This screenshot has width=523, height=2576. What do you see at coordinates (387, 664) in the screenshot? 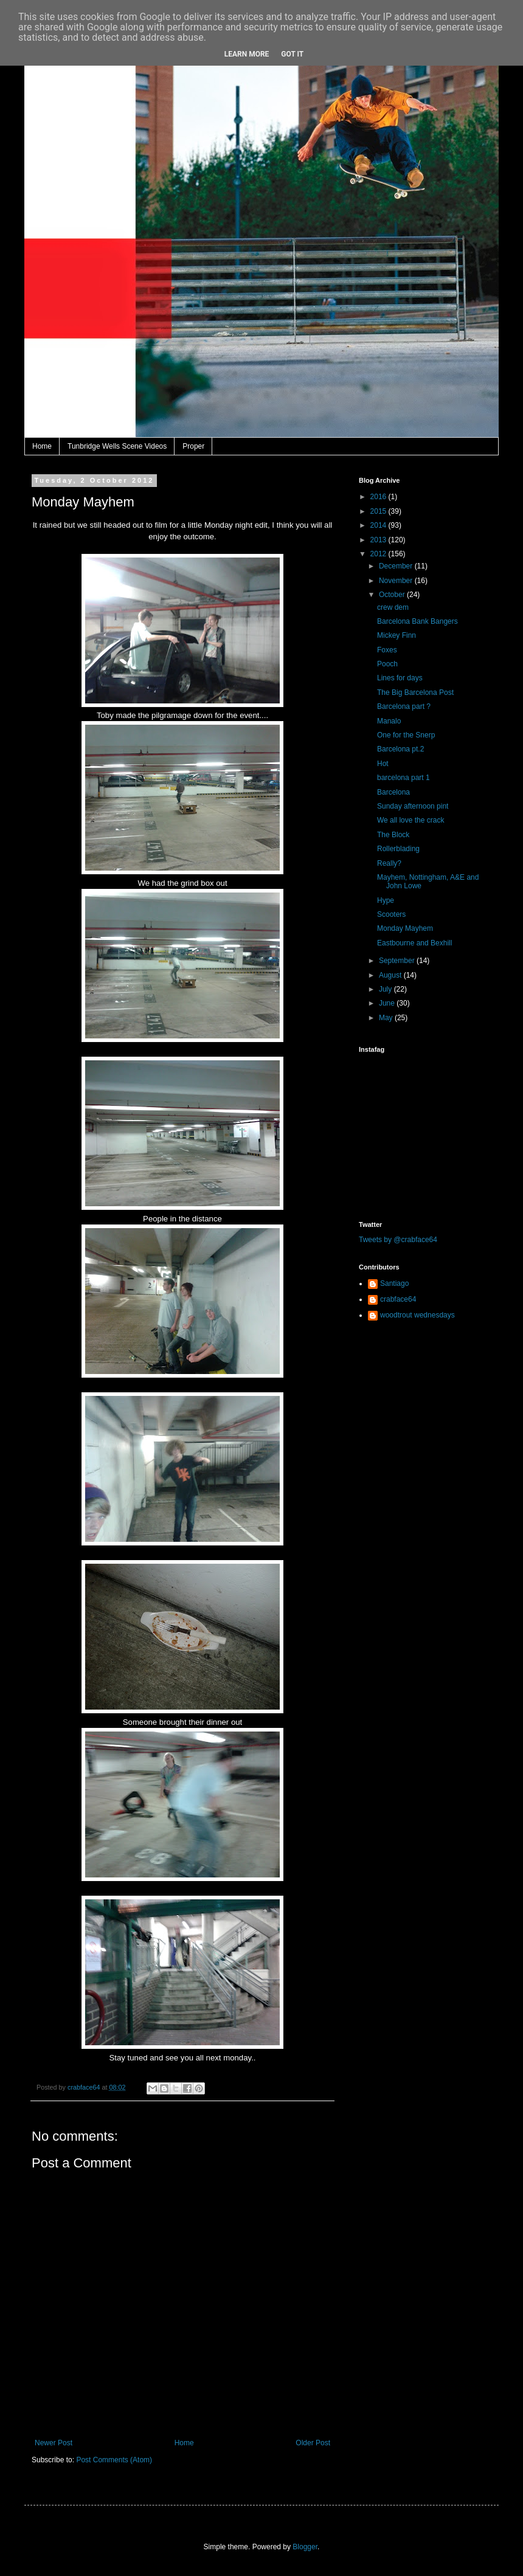
I see `Pooch` at bounding box center [387, 664].